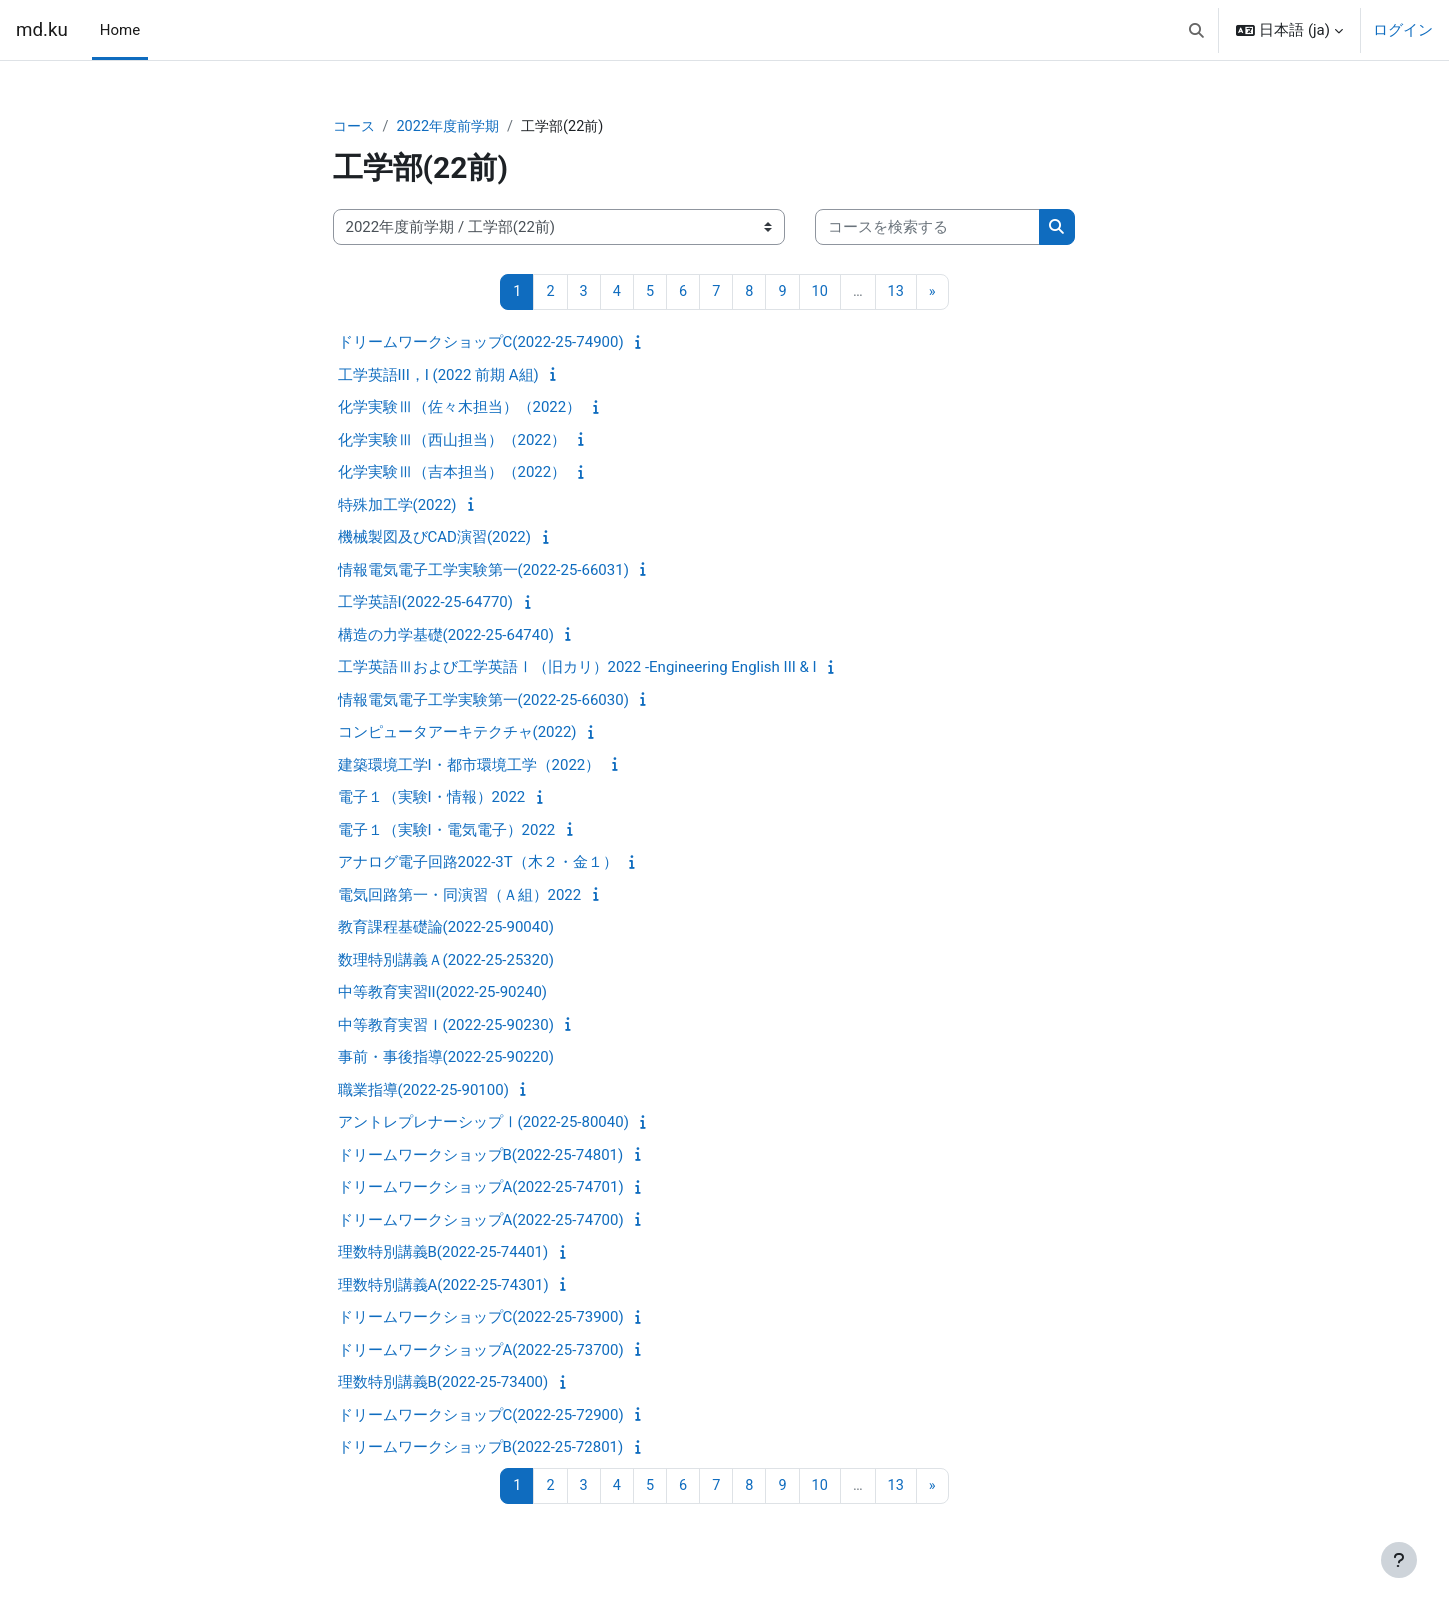 The image size is (1449, 1610). Describe the element at coordinates (425, 604) in the screenshot. I see `工学英語I(2022-25-64770)` at that location.